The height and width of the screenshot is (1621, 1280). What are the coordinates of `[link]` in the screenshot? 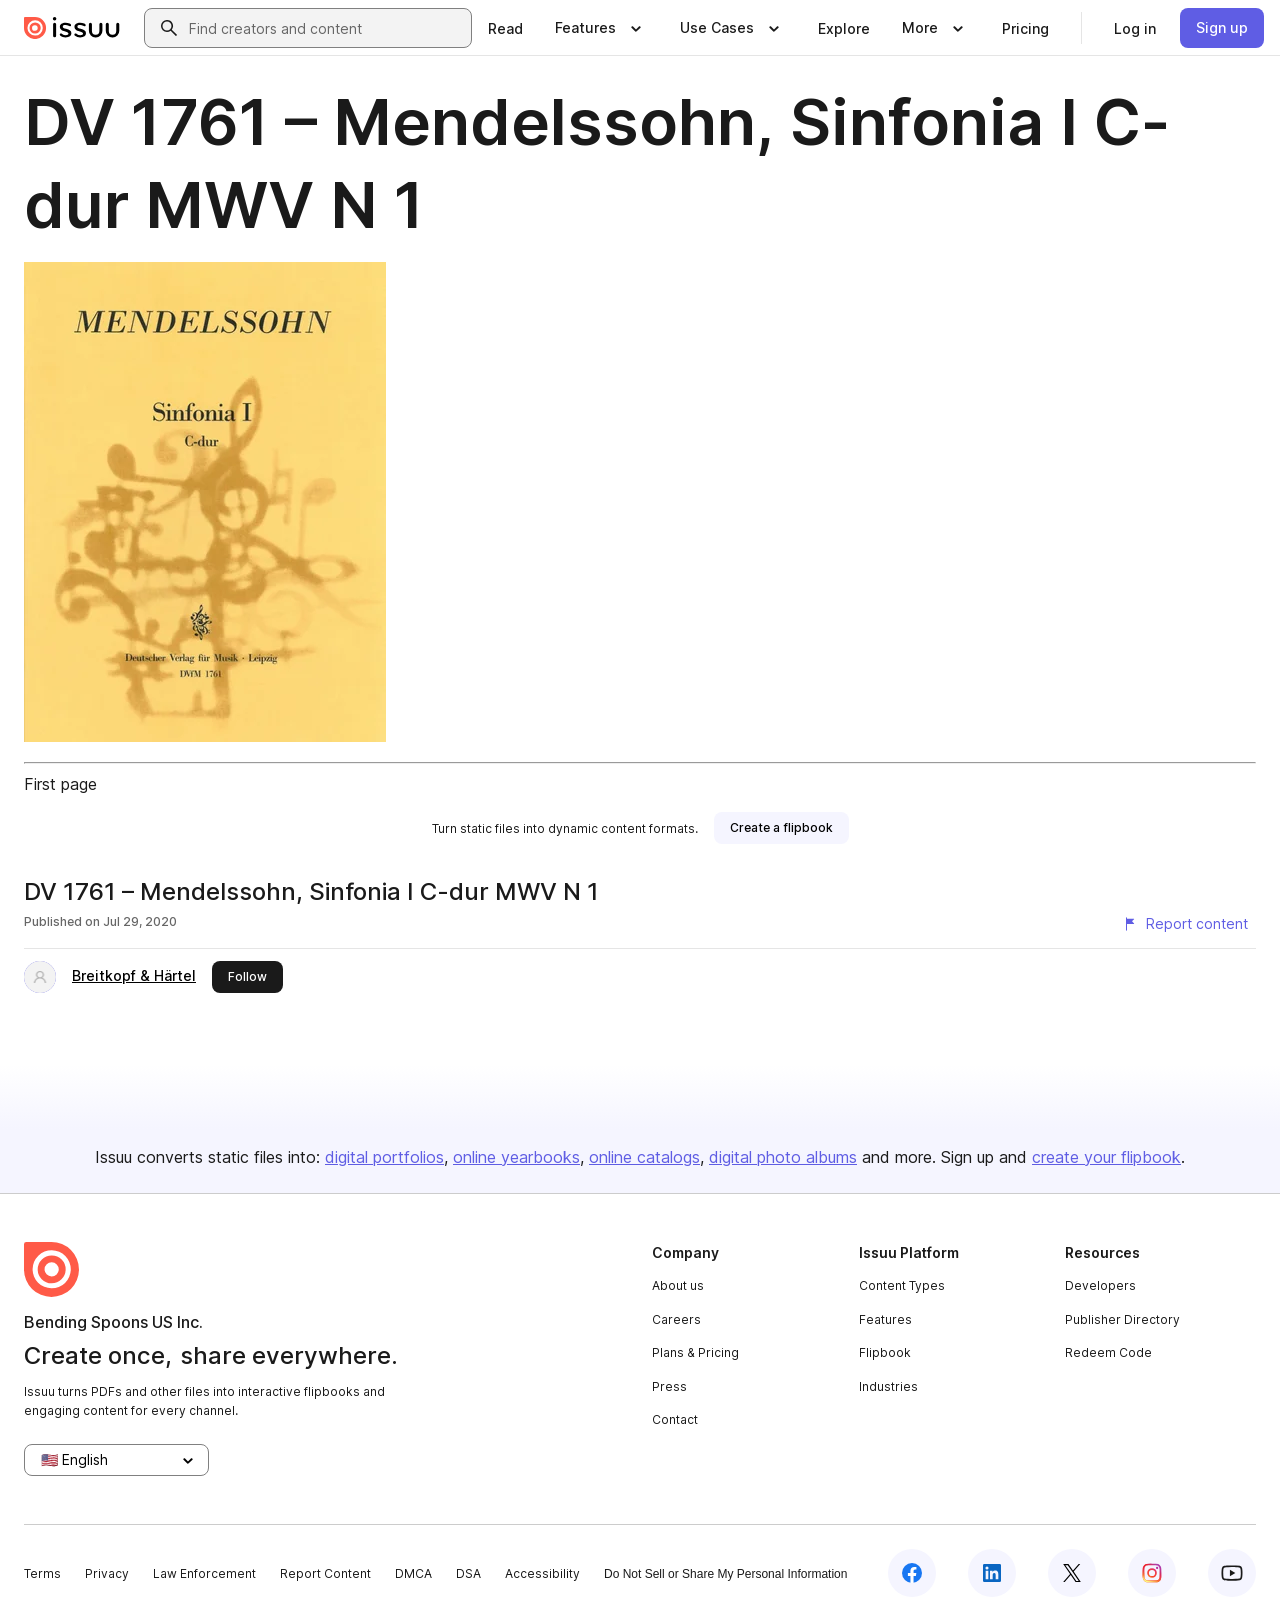 It's located at (505, 28).